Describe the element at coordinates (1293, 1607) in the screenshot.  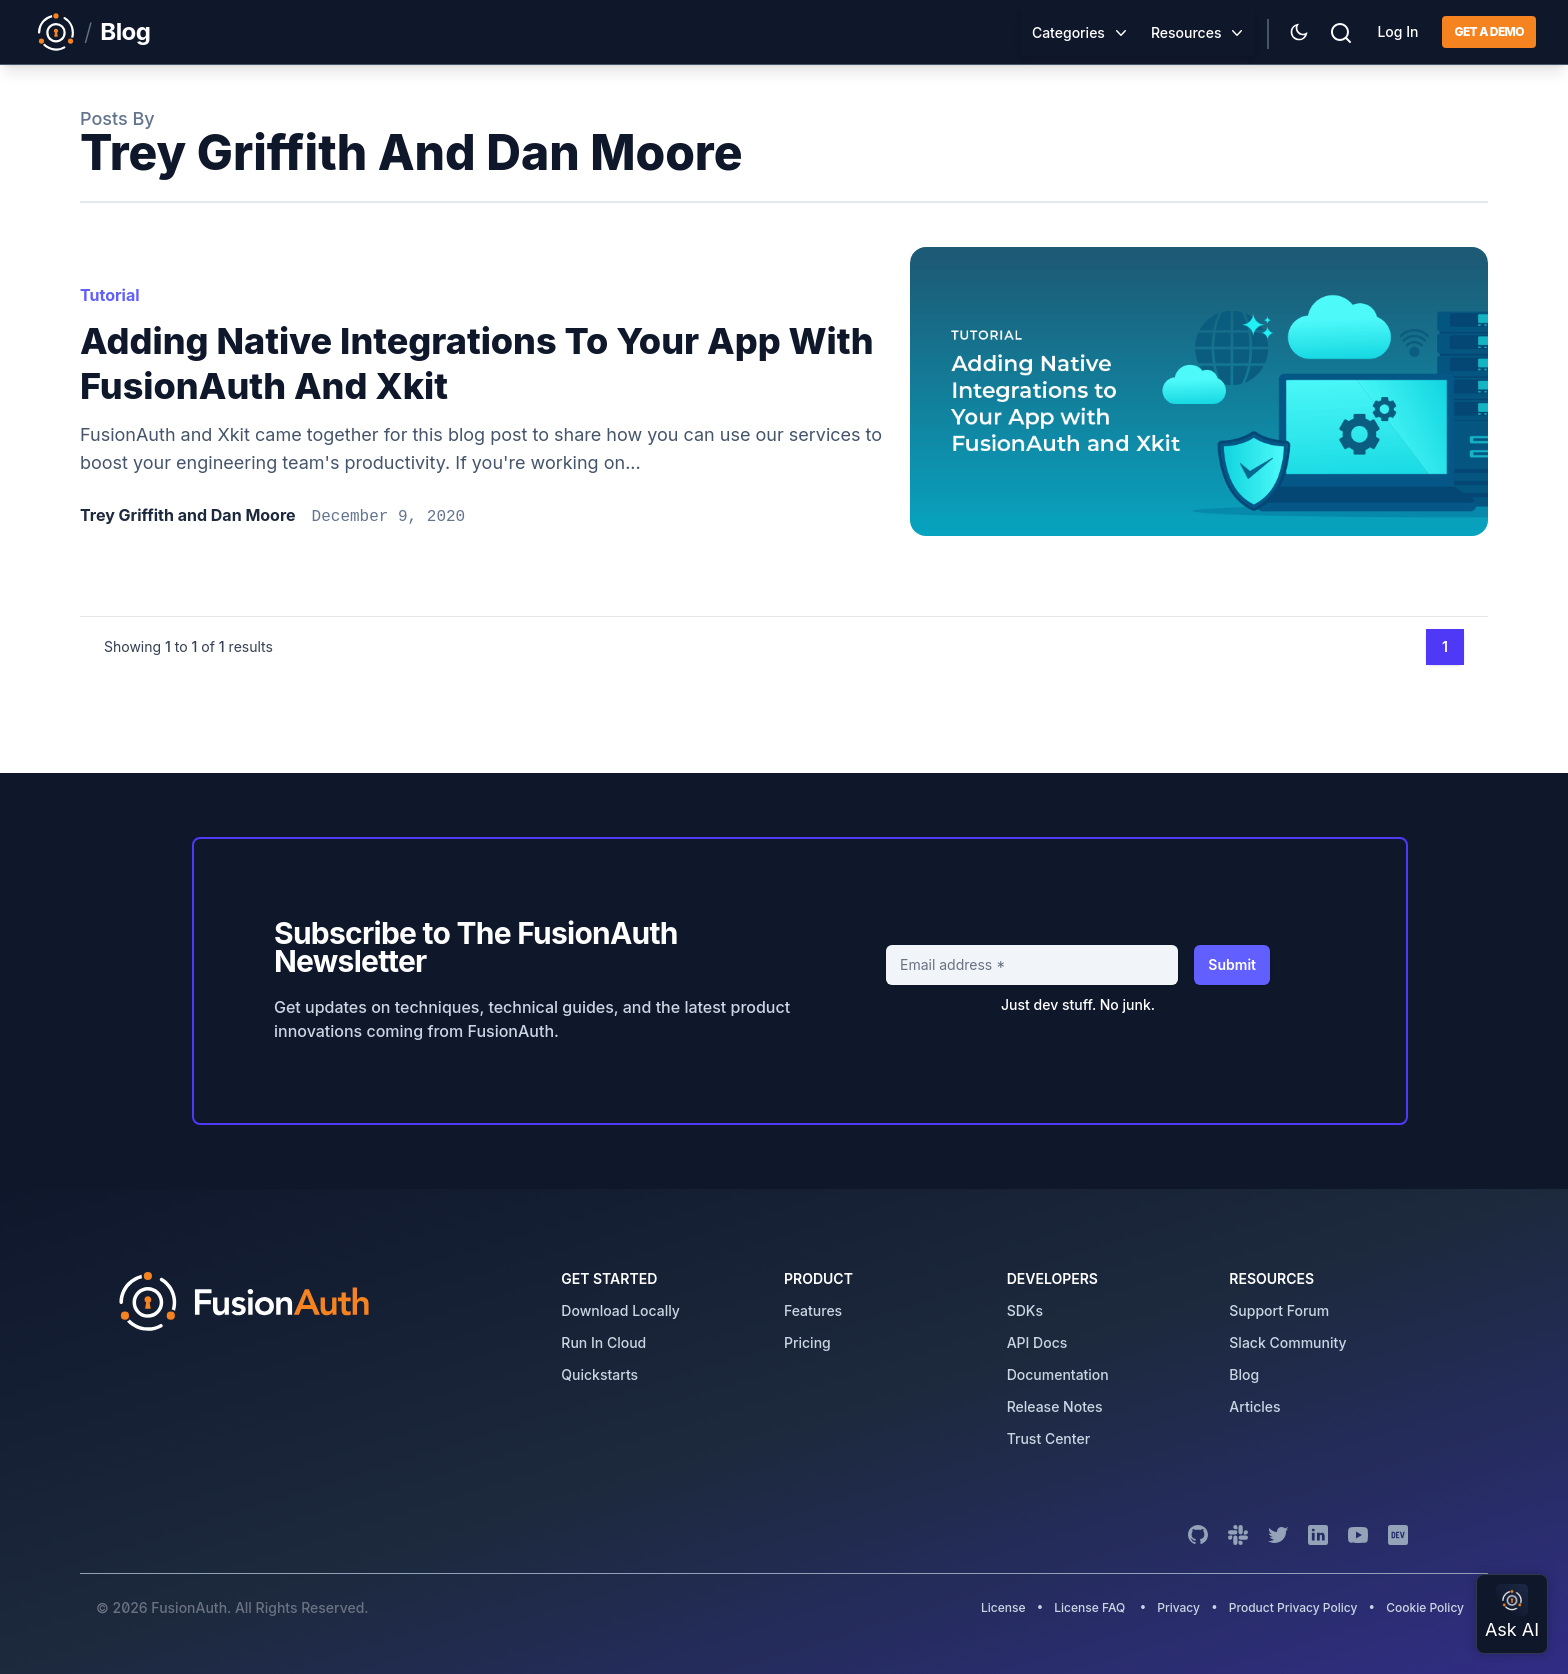
I see `Product Privacy Policy` at that location.